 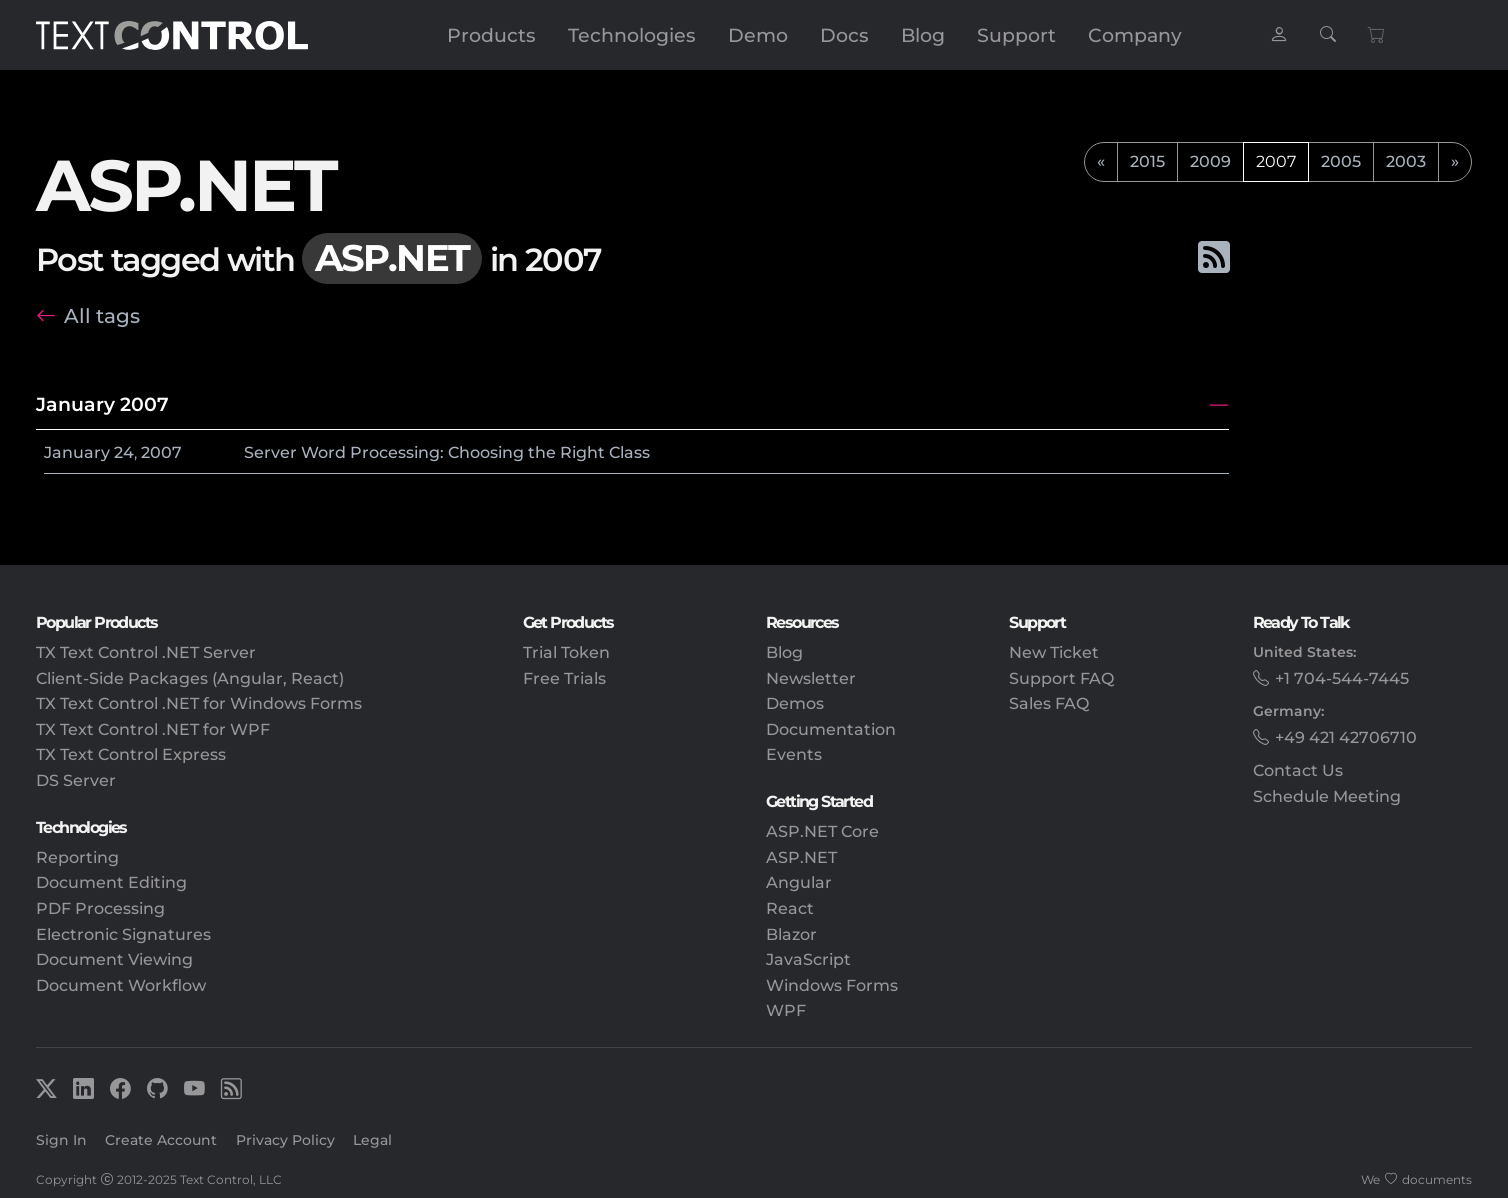 I want to click on All tags, so click(x=102, y=315).